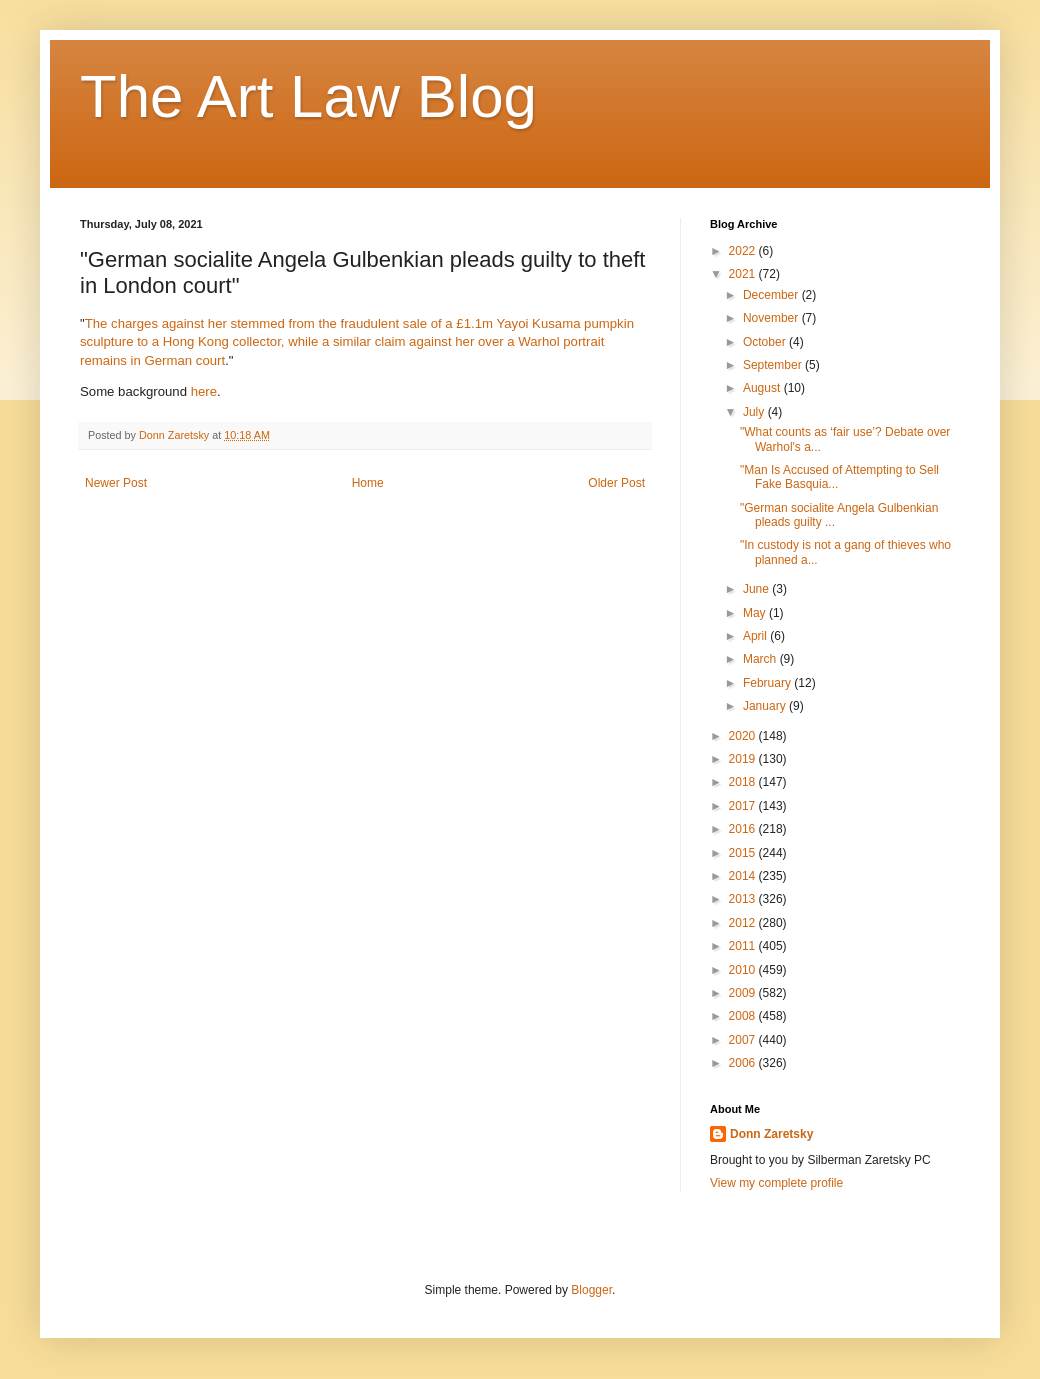 This screenshot has width=1040, height=1379. Describe the element at coordinates (744, 759) in the screenshot. I see `2019` at that location.